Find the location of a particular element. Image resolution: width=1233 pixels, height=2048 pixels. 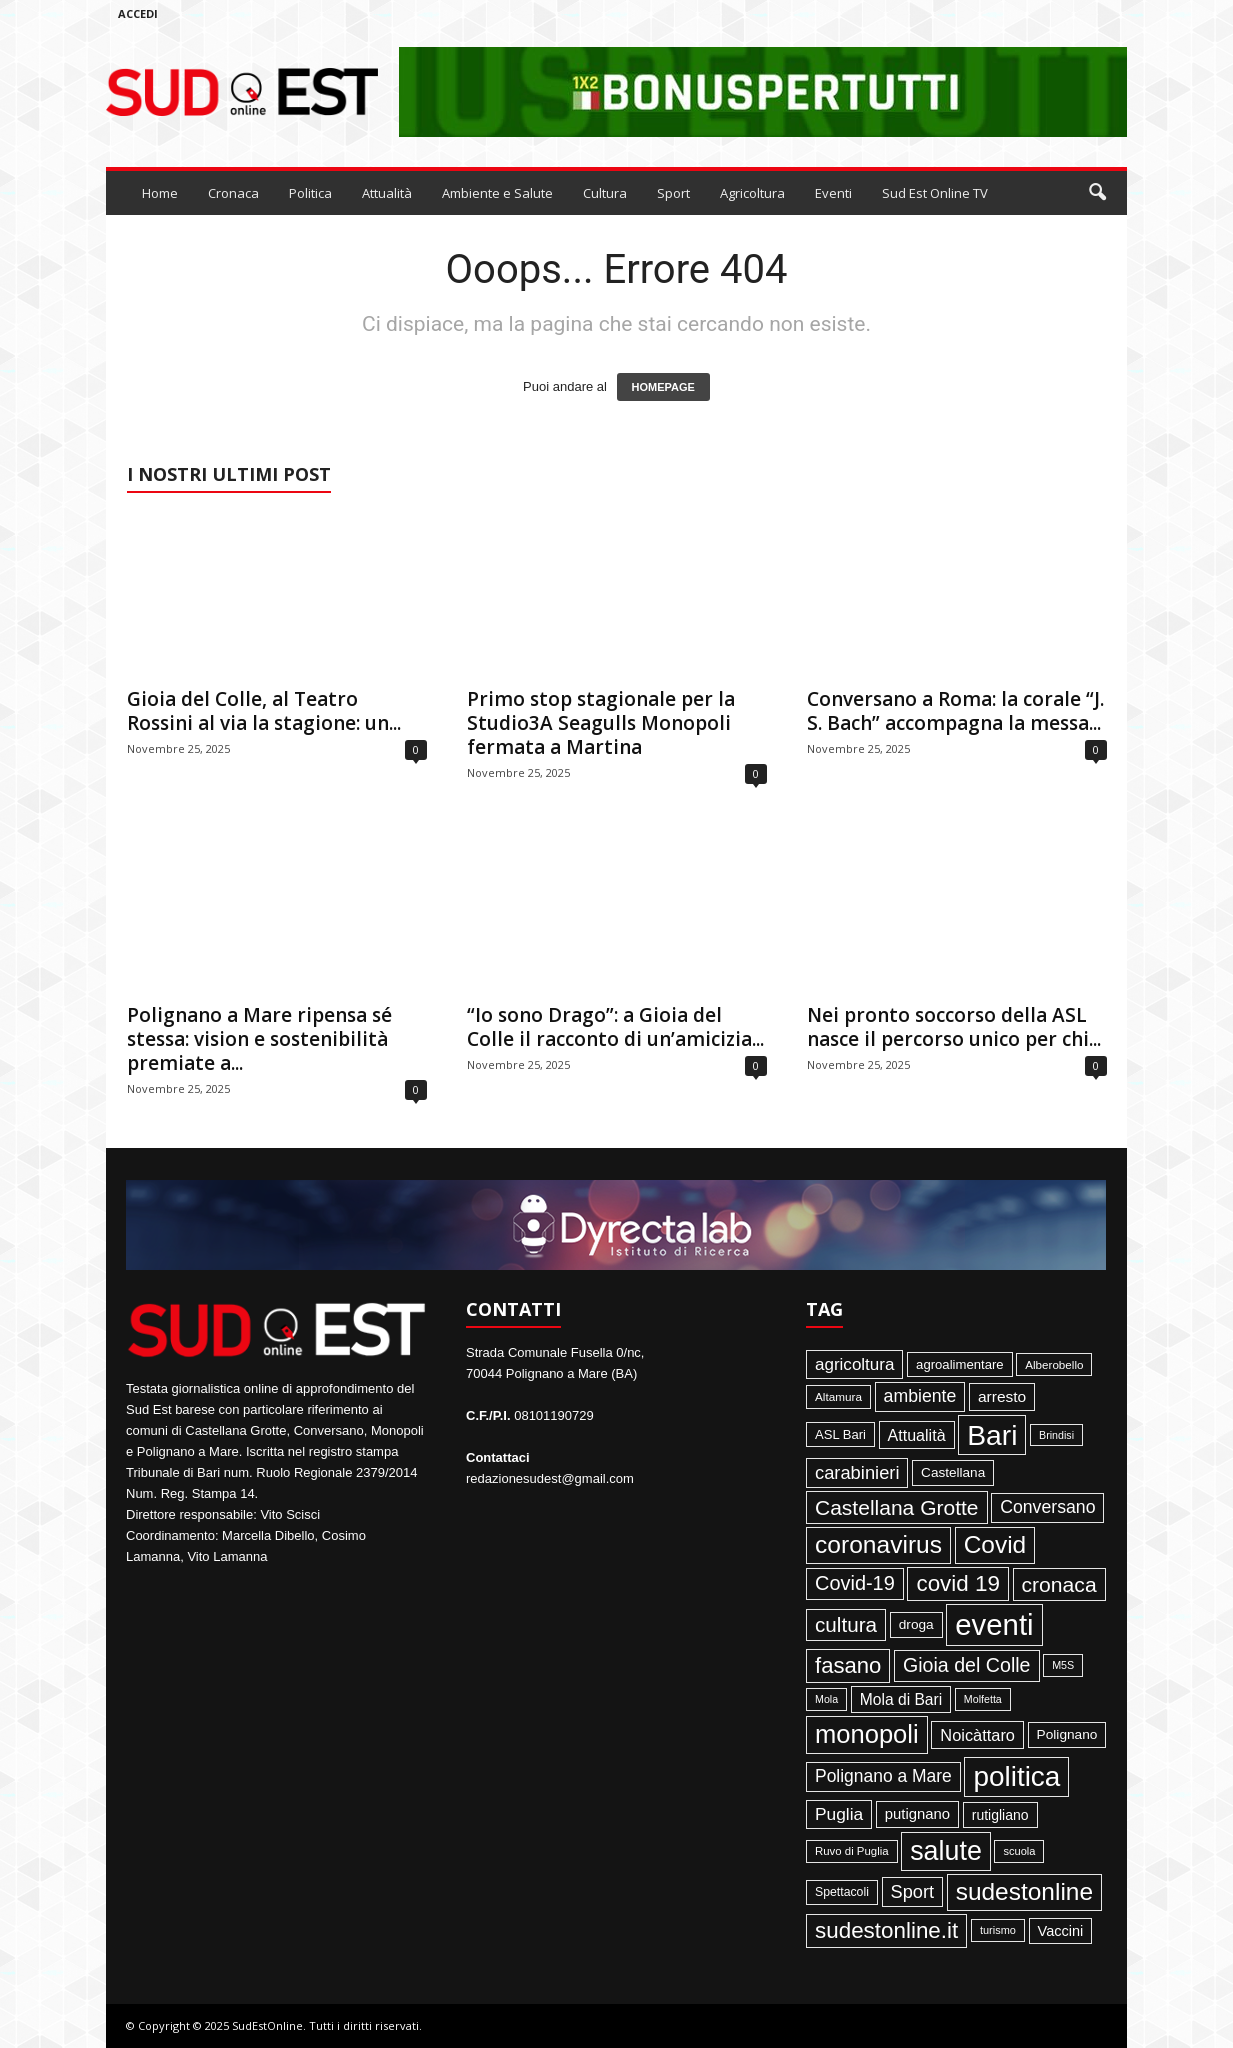

carabinieri [carabinieri (174 elementi)] is located at coordinates (857, 1472).